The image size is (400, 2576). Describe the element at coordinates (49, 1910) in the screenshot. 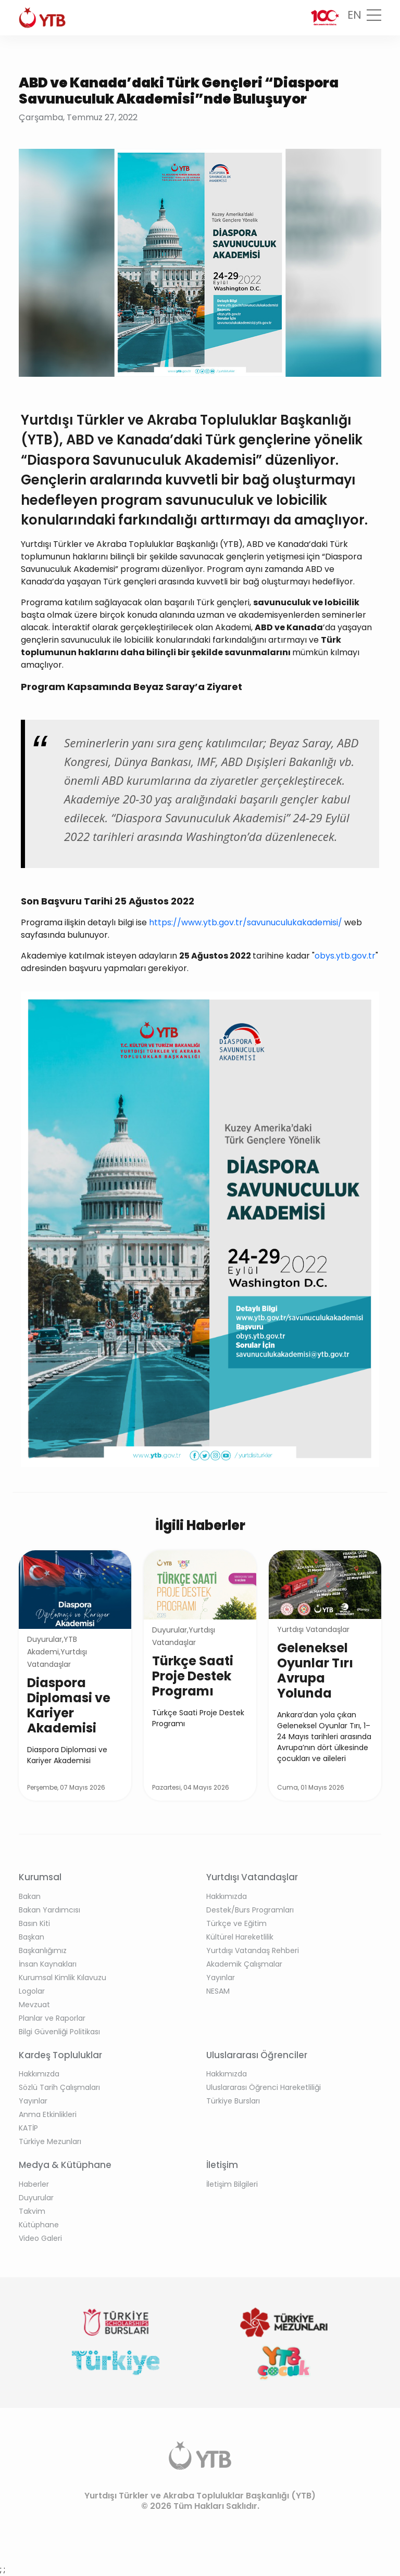

I see `Bakan Yardımcısı` at that location.